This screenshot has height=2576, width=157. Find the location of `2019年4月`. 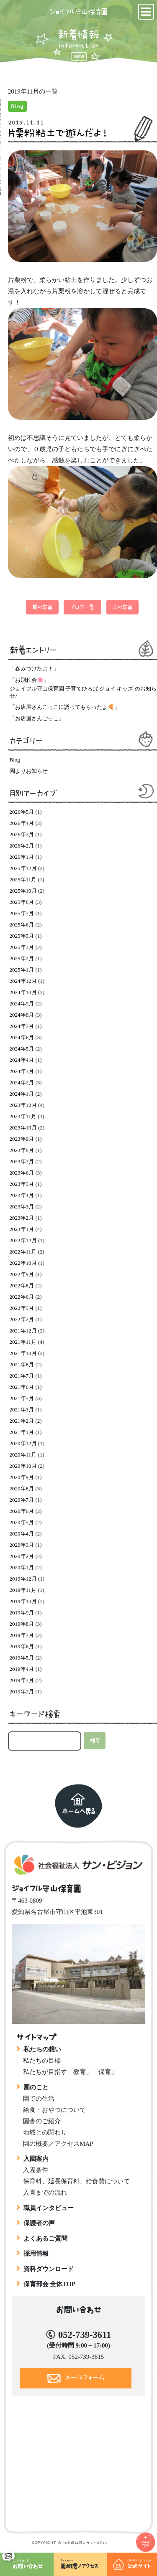

2019年4月 is located at coordinates (22, 1669).